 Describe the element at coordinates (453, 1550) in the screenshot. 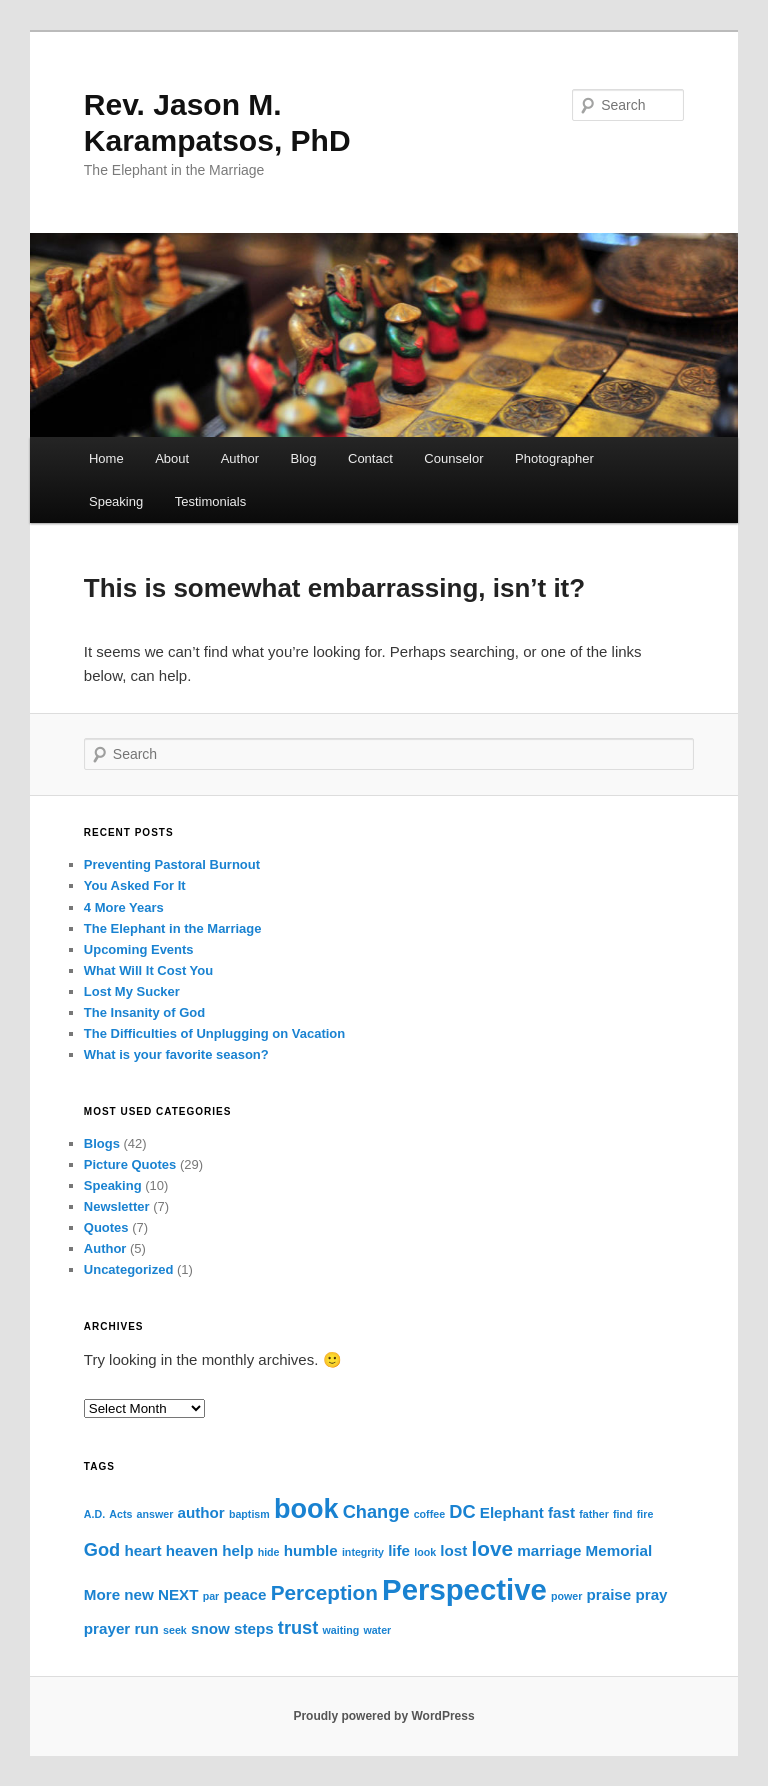

I see `lost [lost (2 items)]` at that location.